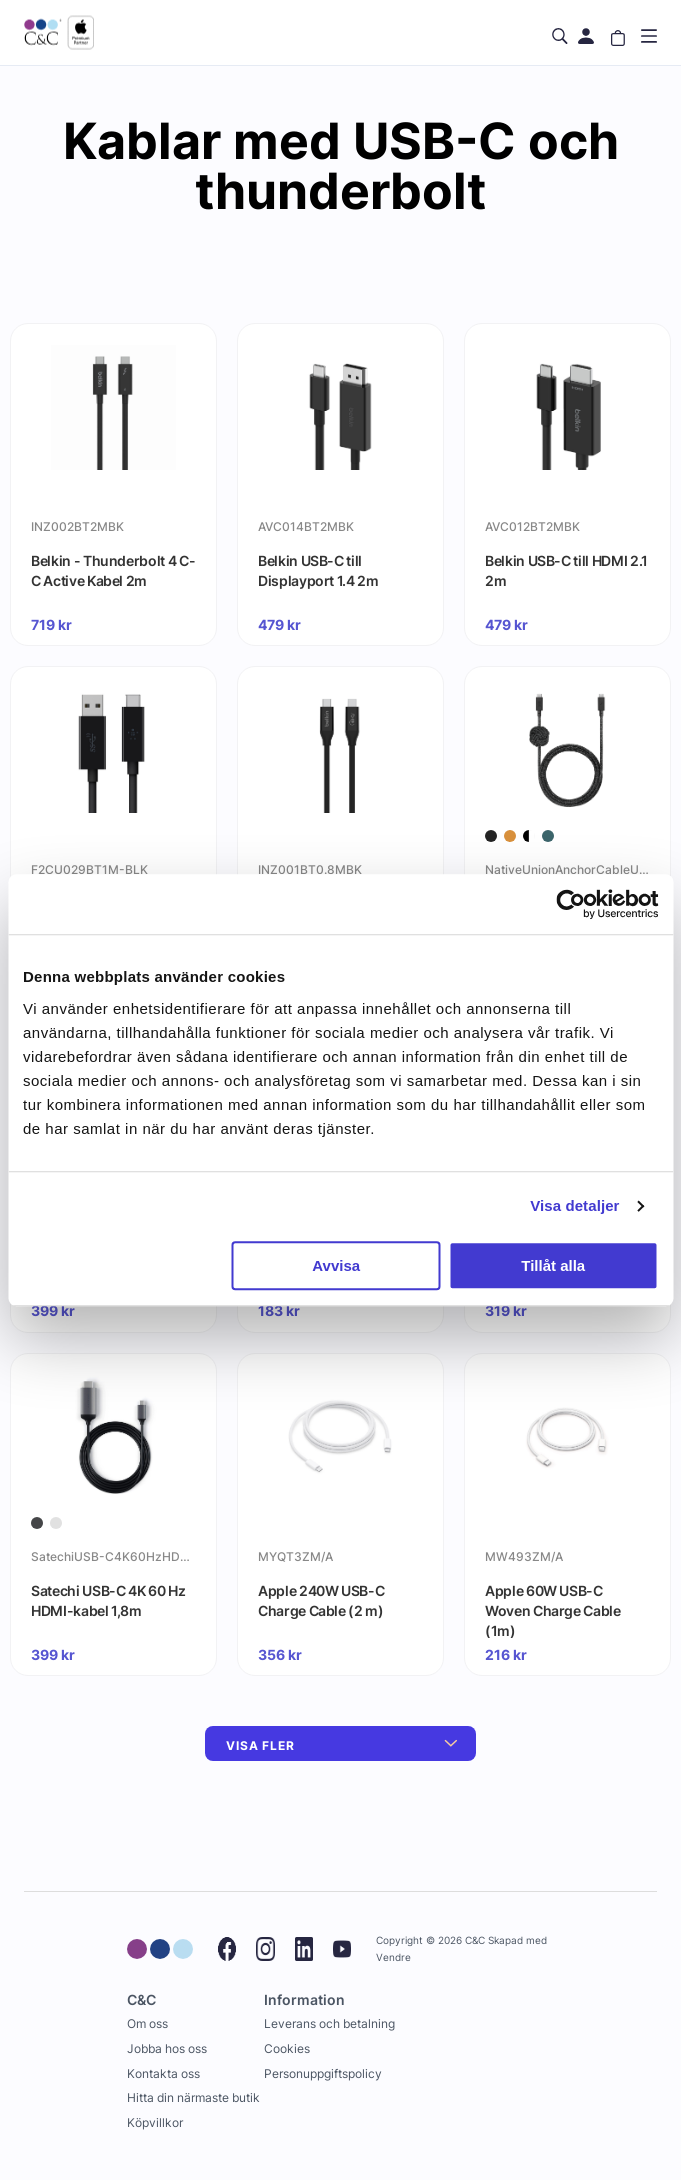  I want to click on [Cookiebot by Usercentrics - opens in a new window], so click(570, 904).